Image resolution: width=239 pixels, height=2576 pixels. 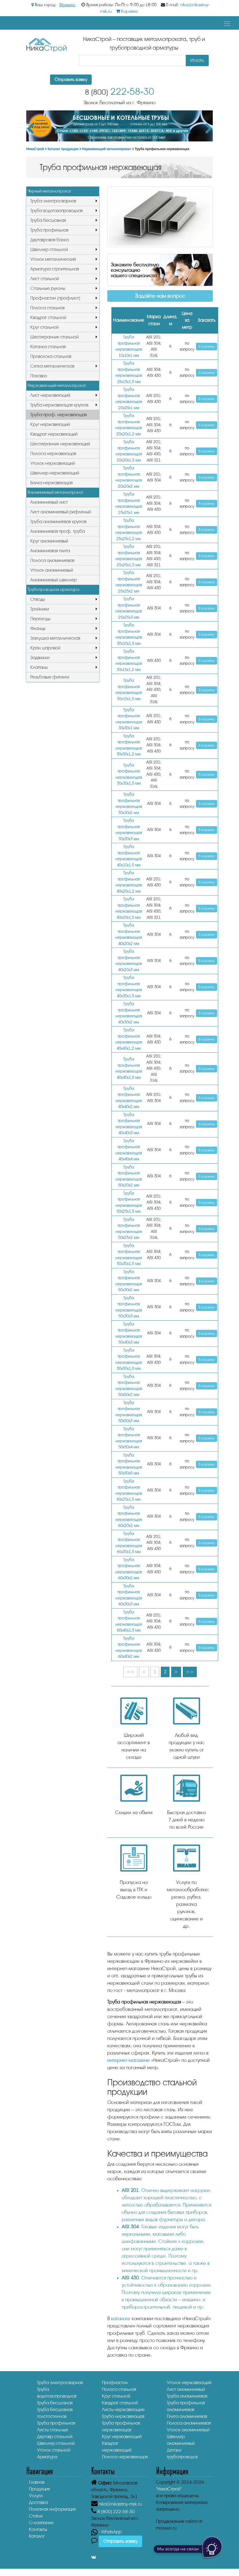 I want to click on Арматура, so click(x=47, y=2456).